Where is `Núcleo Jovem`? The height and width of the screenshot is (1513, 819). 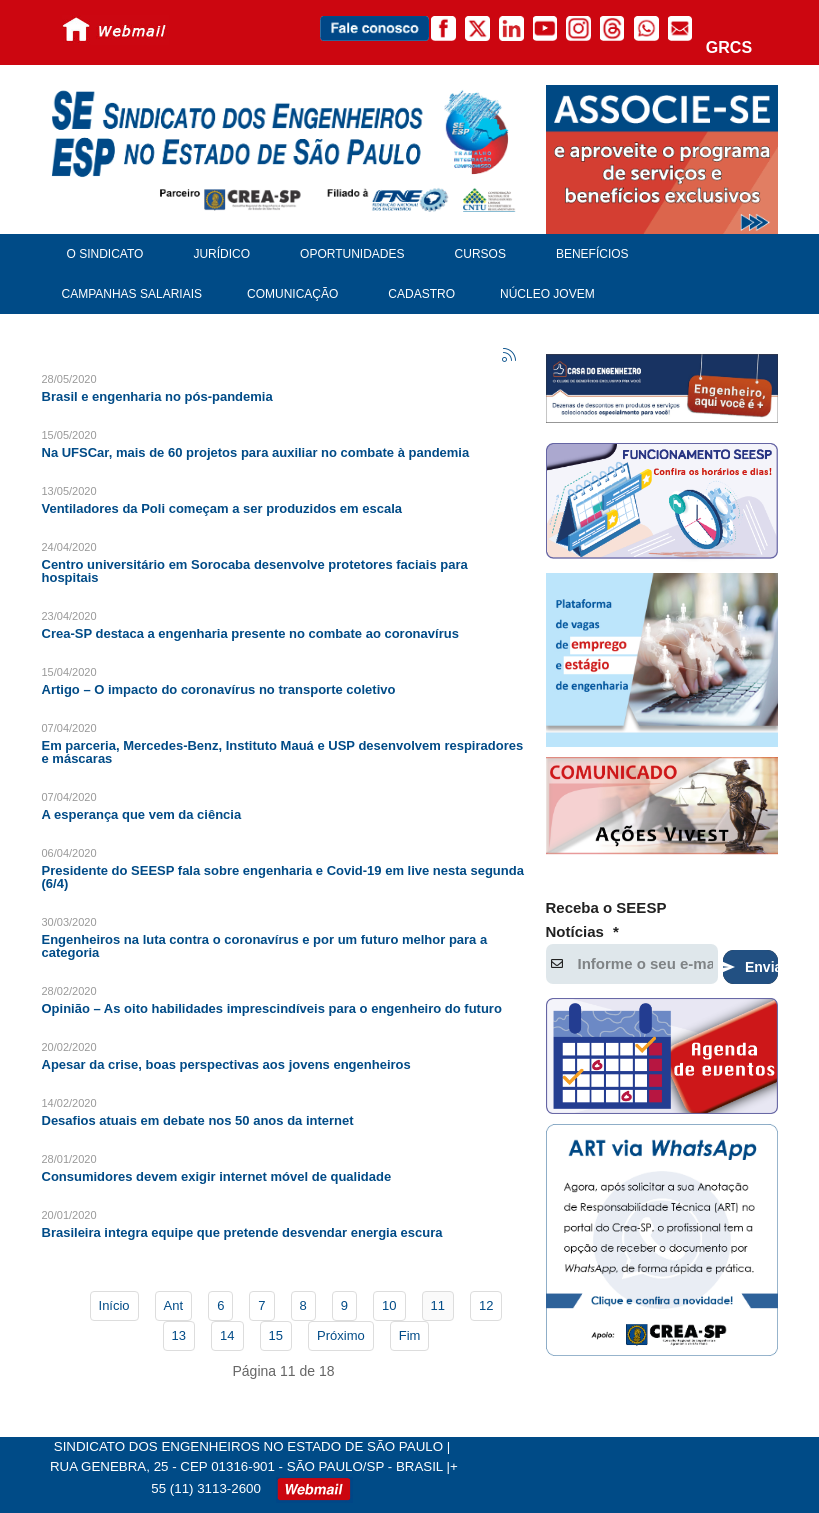
Núcleo Jovem is located at coordinates (547, 294).